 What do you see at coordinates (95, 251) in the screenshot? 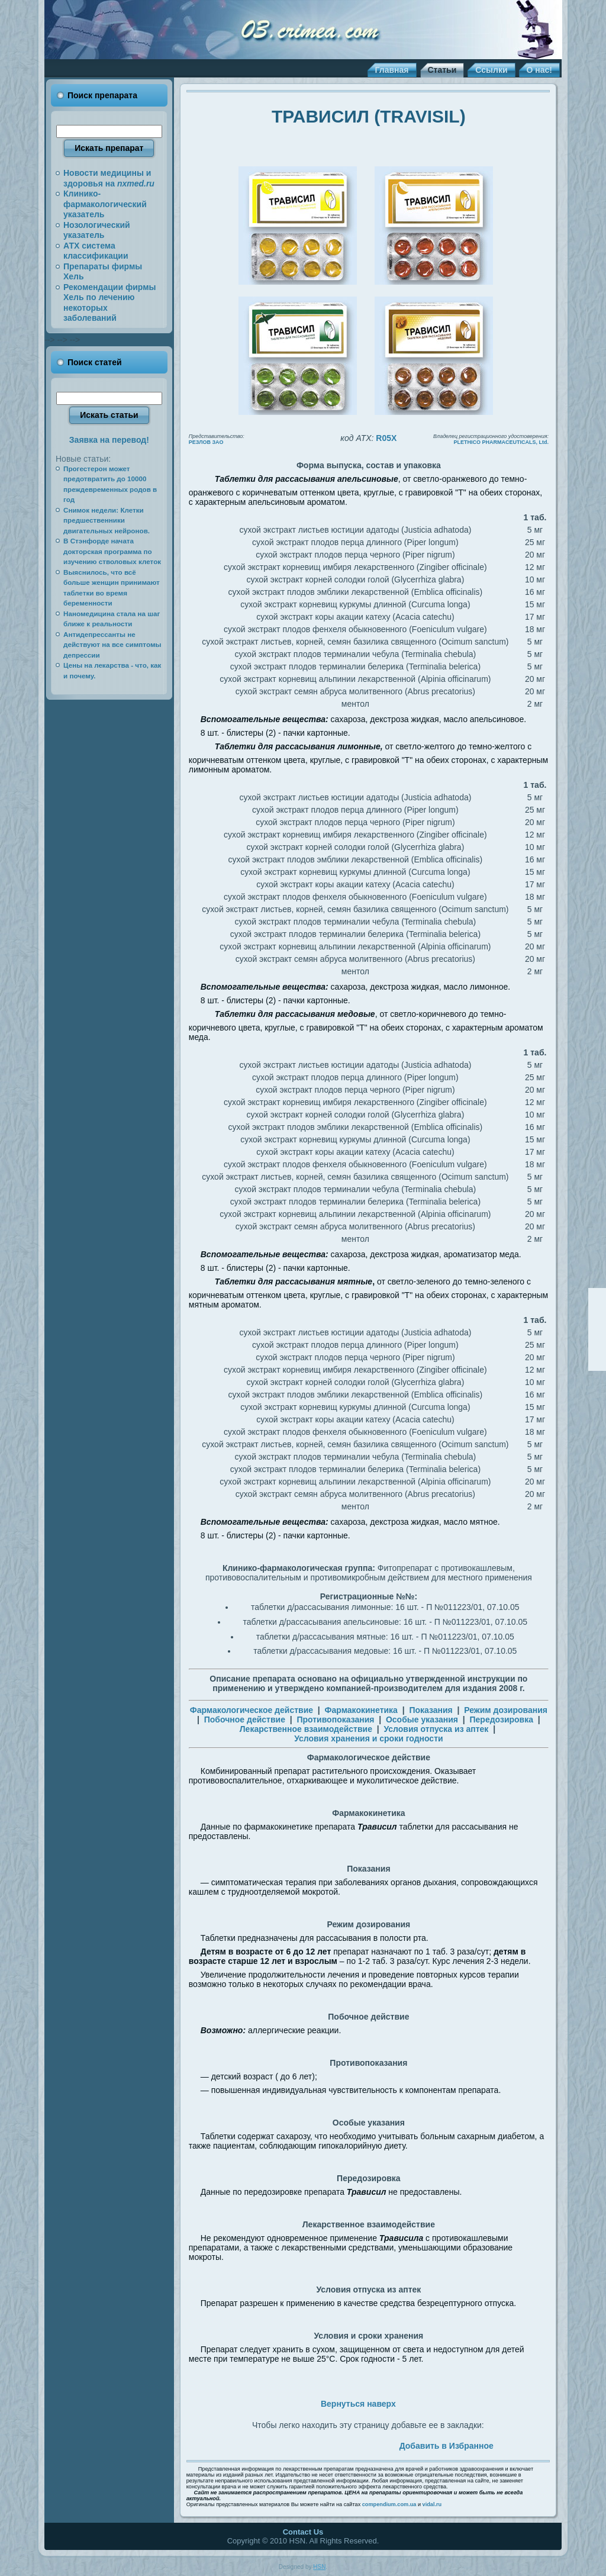
I see `АТХ система классификации` at bounding box center [95, 251].